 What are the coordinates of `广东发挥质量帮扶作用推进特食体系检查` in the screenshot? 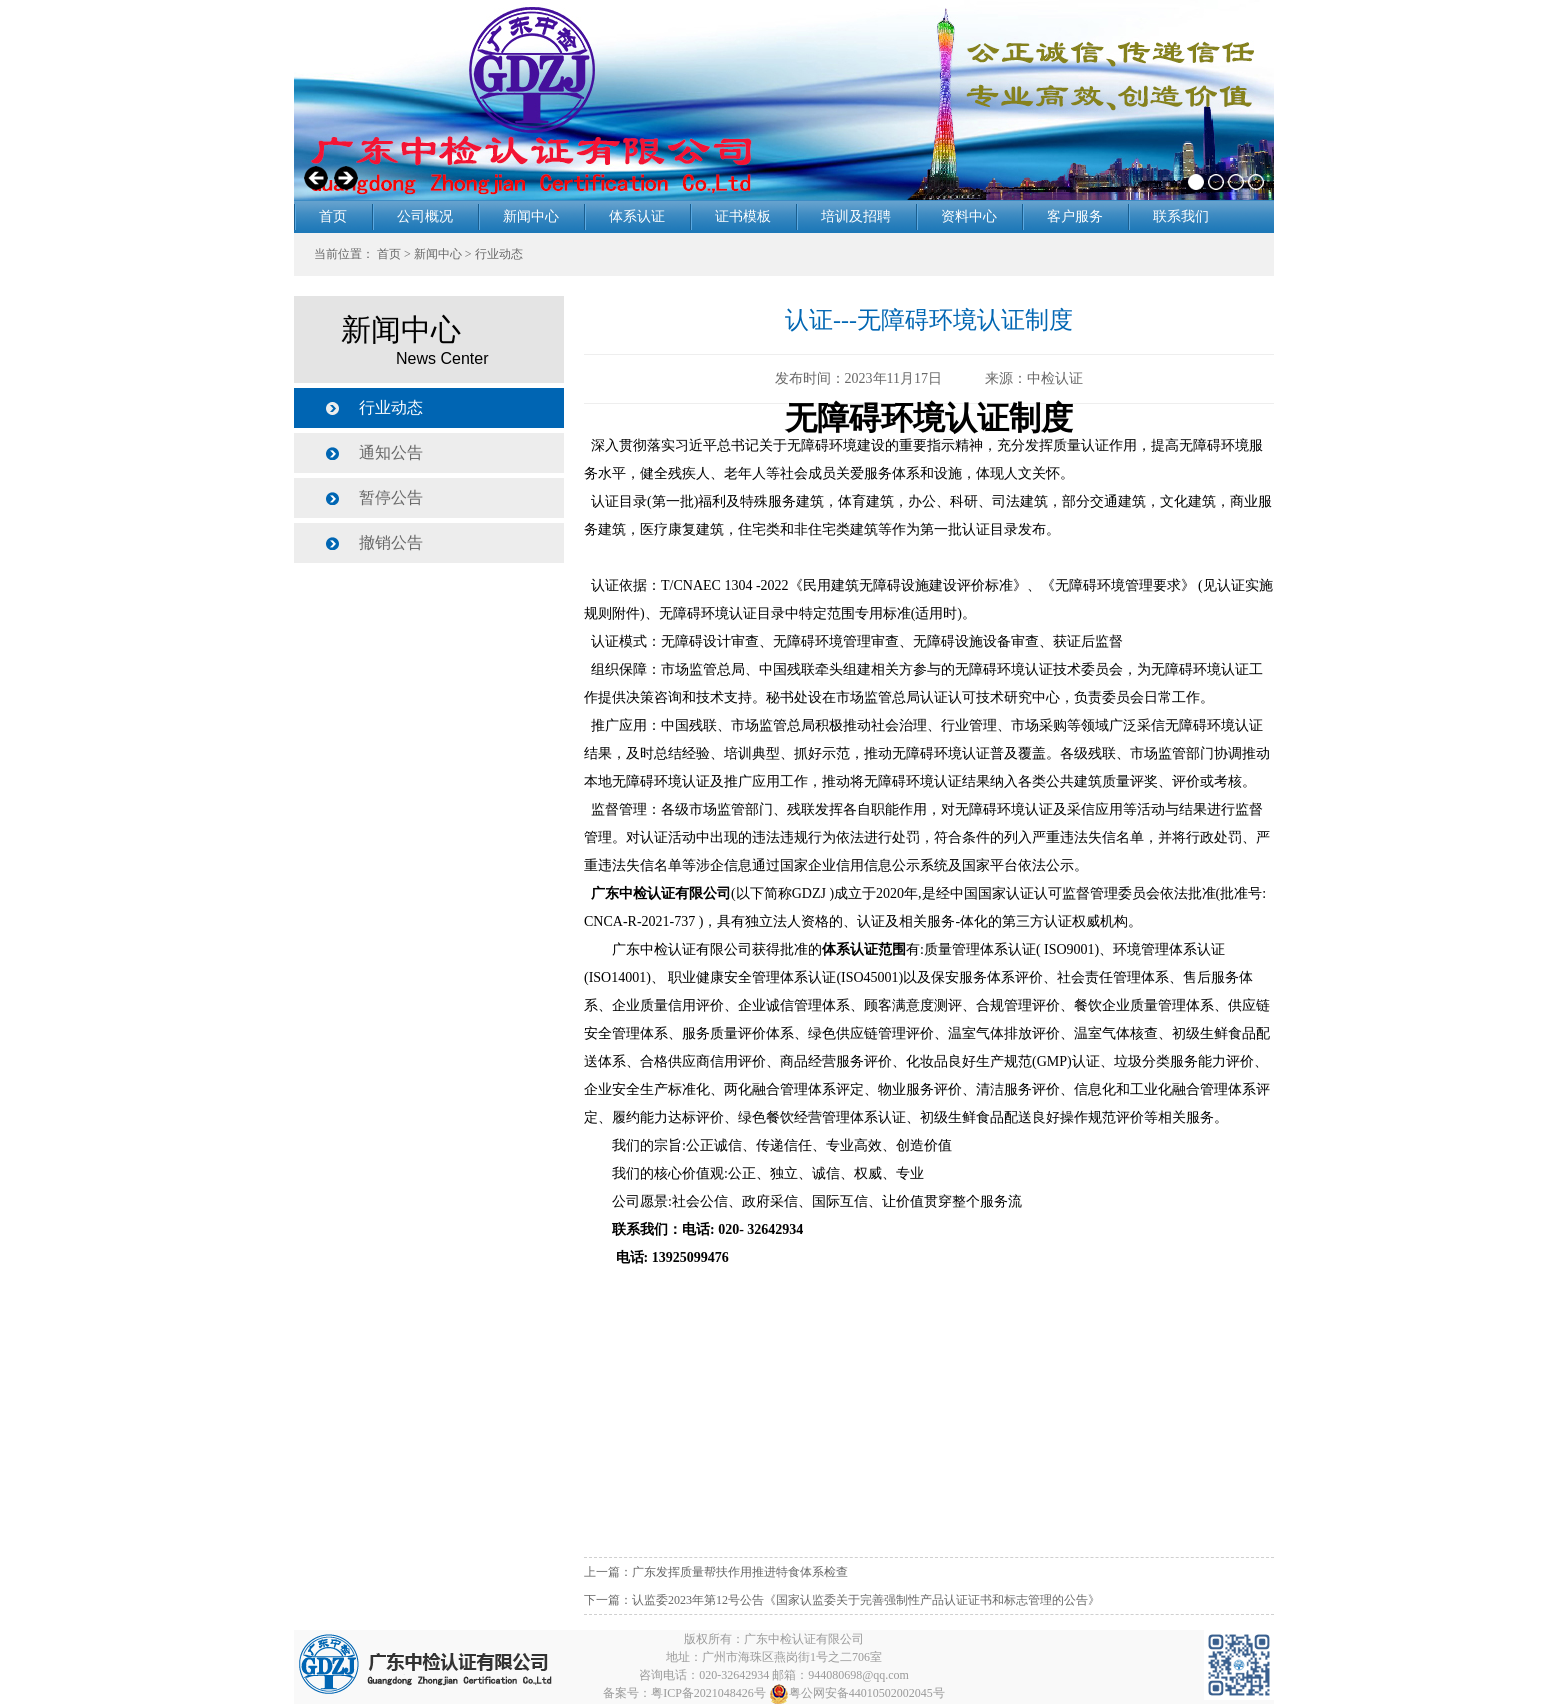 It's located at (740, 1572).